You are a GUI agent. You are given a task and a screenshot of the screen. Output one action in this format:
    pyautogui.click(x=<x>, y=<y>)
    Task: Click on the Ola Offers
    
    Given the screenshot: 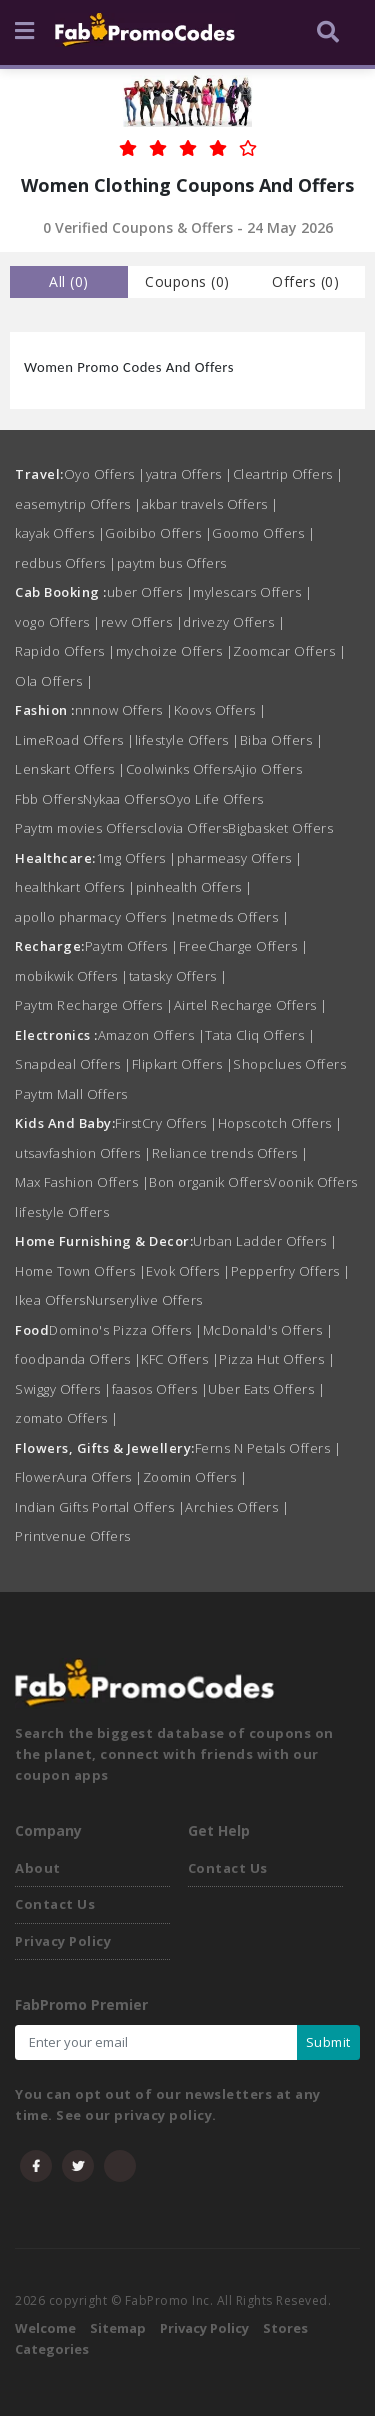 What is the action you would take?
    pyautogui.click(x=54, y=681)
    